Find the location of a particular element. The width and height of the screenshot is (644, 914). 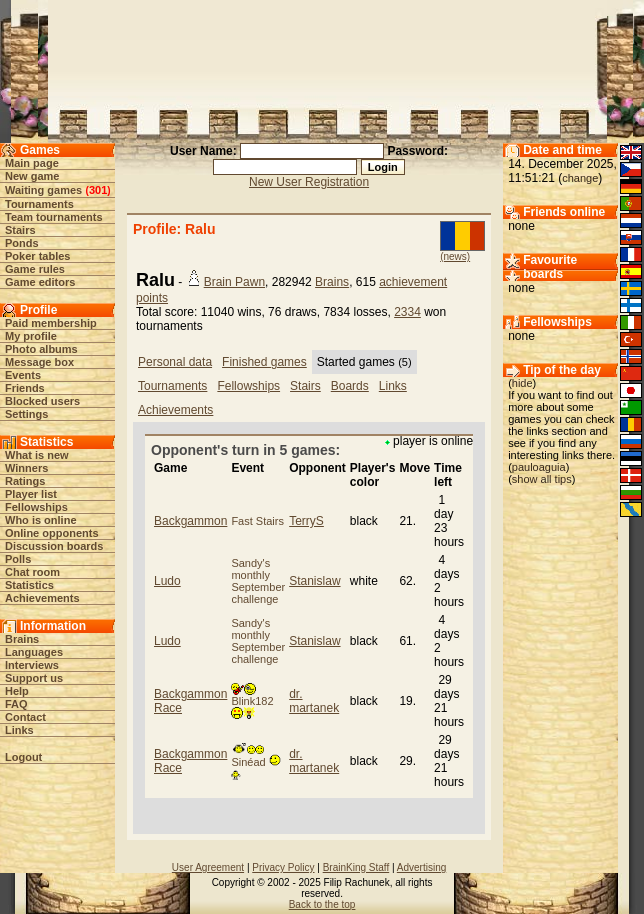

Friends is located at coordinates (25, 388).